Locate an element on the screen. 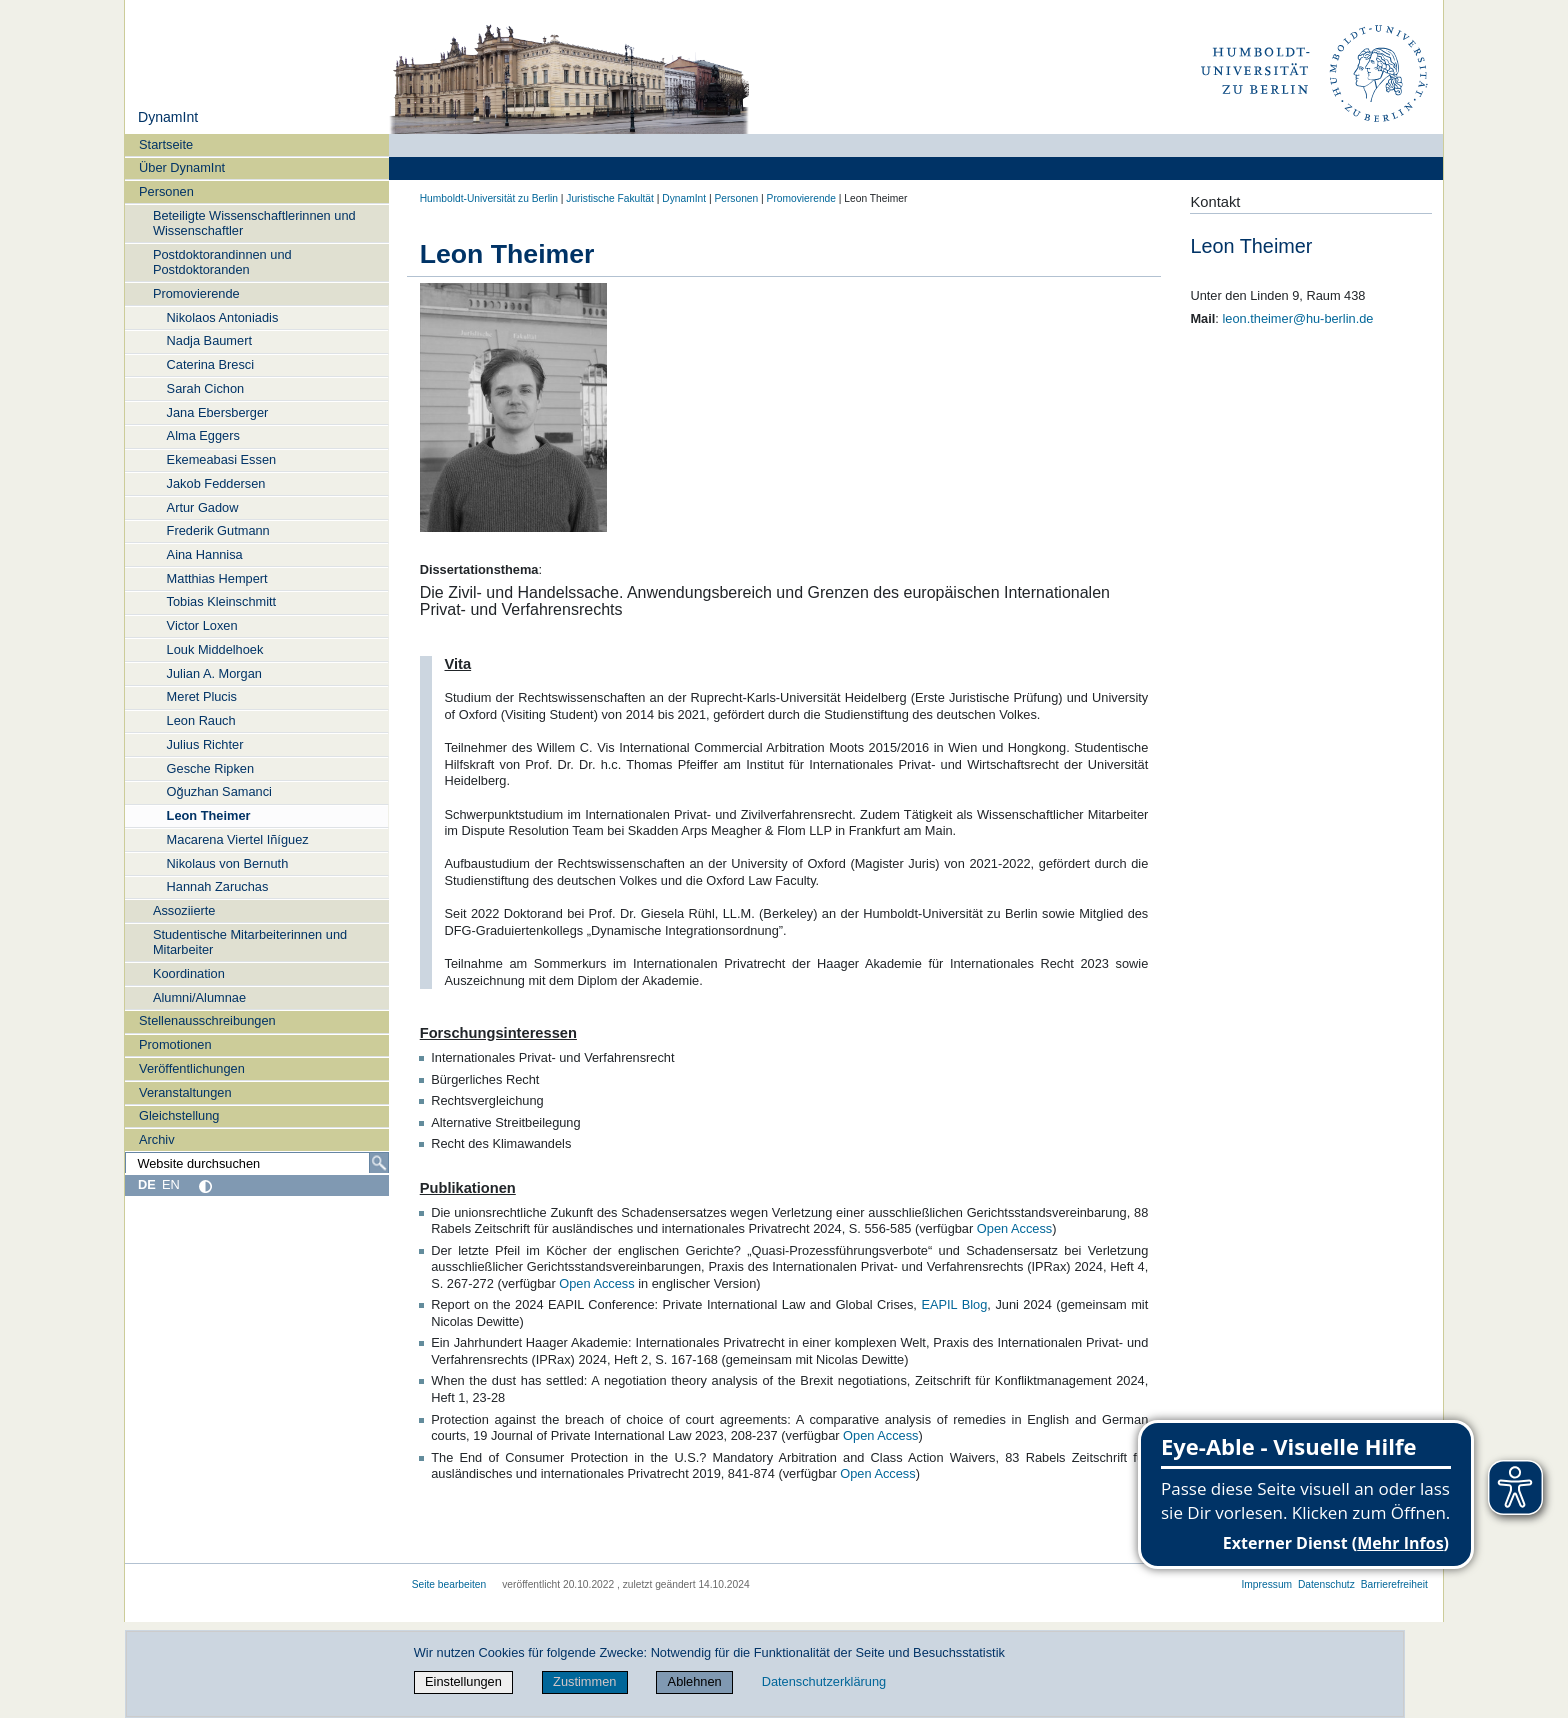  EN [English] is located at coordinates (171, 1184).